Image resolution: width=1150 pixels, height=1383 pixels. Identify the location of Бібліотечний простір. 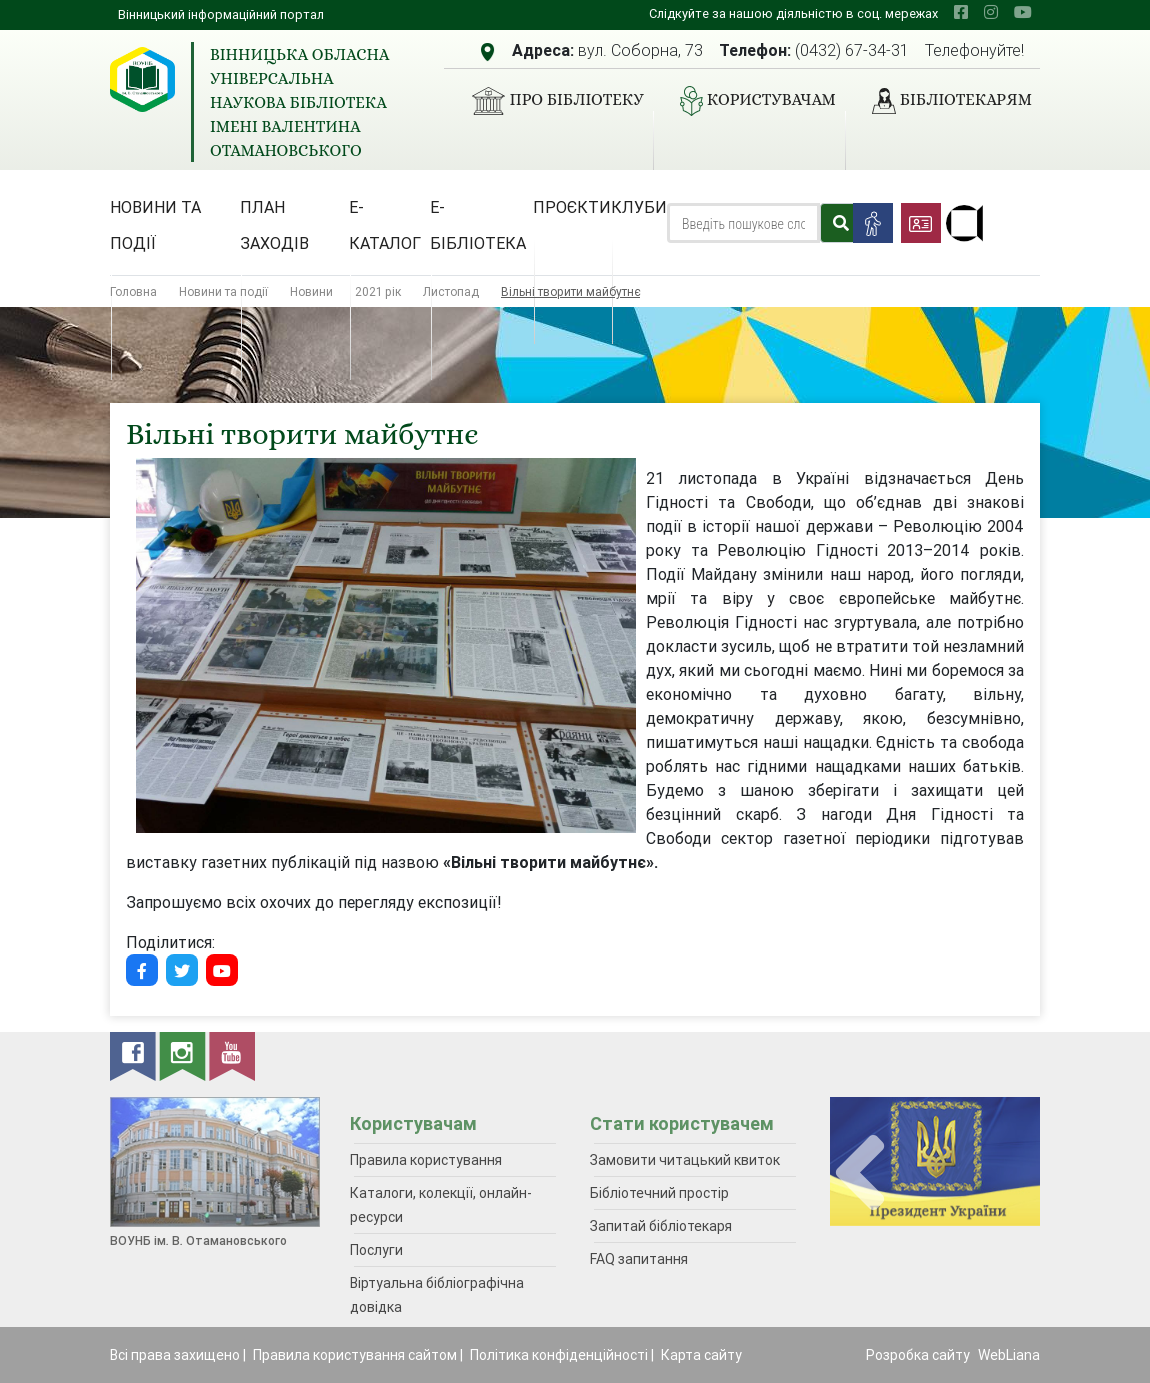
(659, 1193).